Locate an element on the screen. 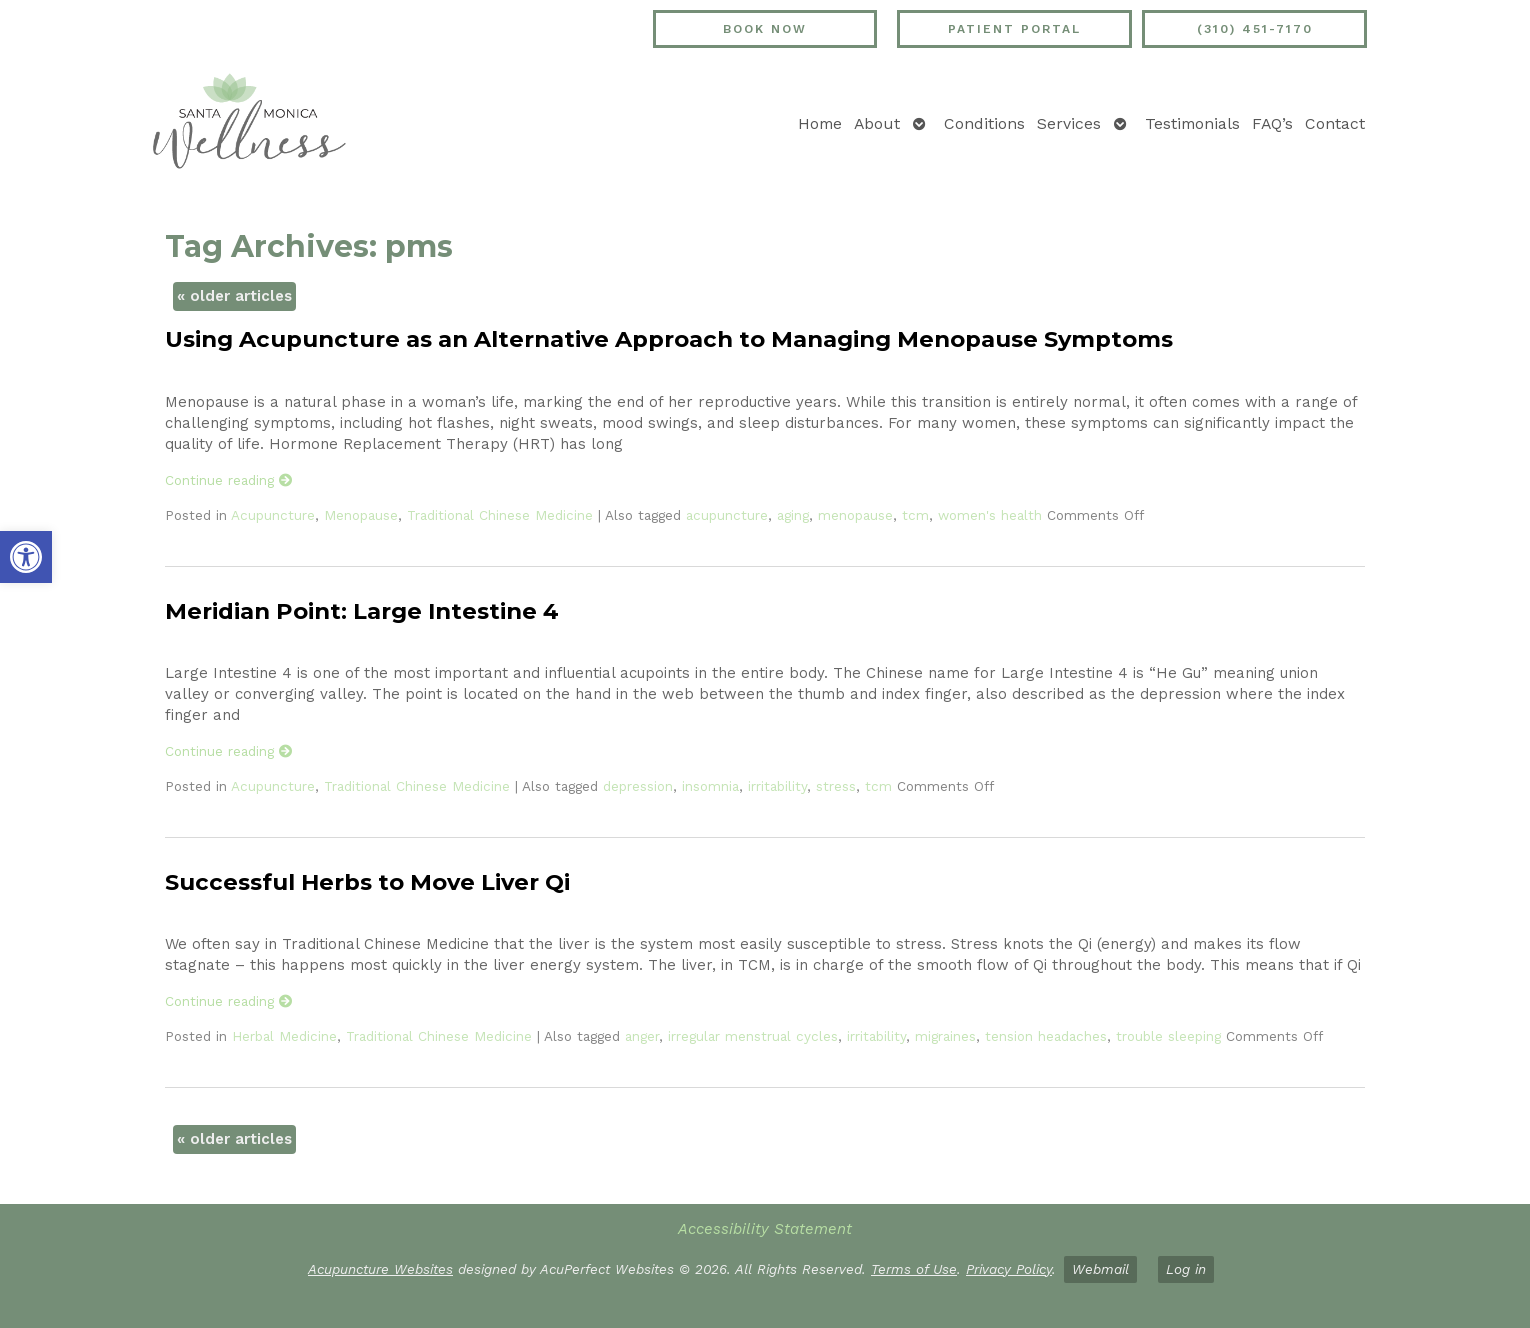 The image size is (1530, 1328). Privacy Policy is located at coordinates (1009, 1269).